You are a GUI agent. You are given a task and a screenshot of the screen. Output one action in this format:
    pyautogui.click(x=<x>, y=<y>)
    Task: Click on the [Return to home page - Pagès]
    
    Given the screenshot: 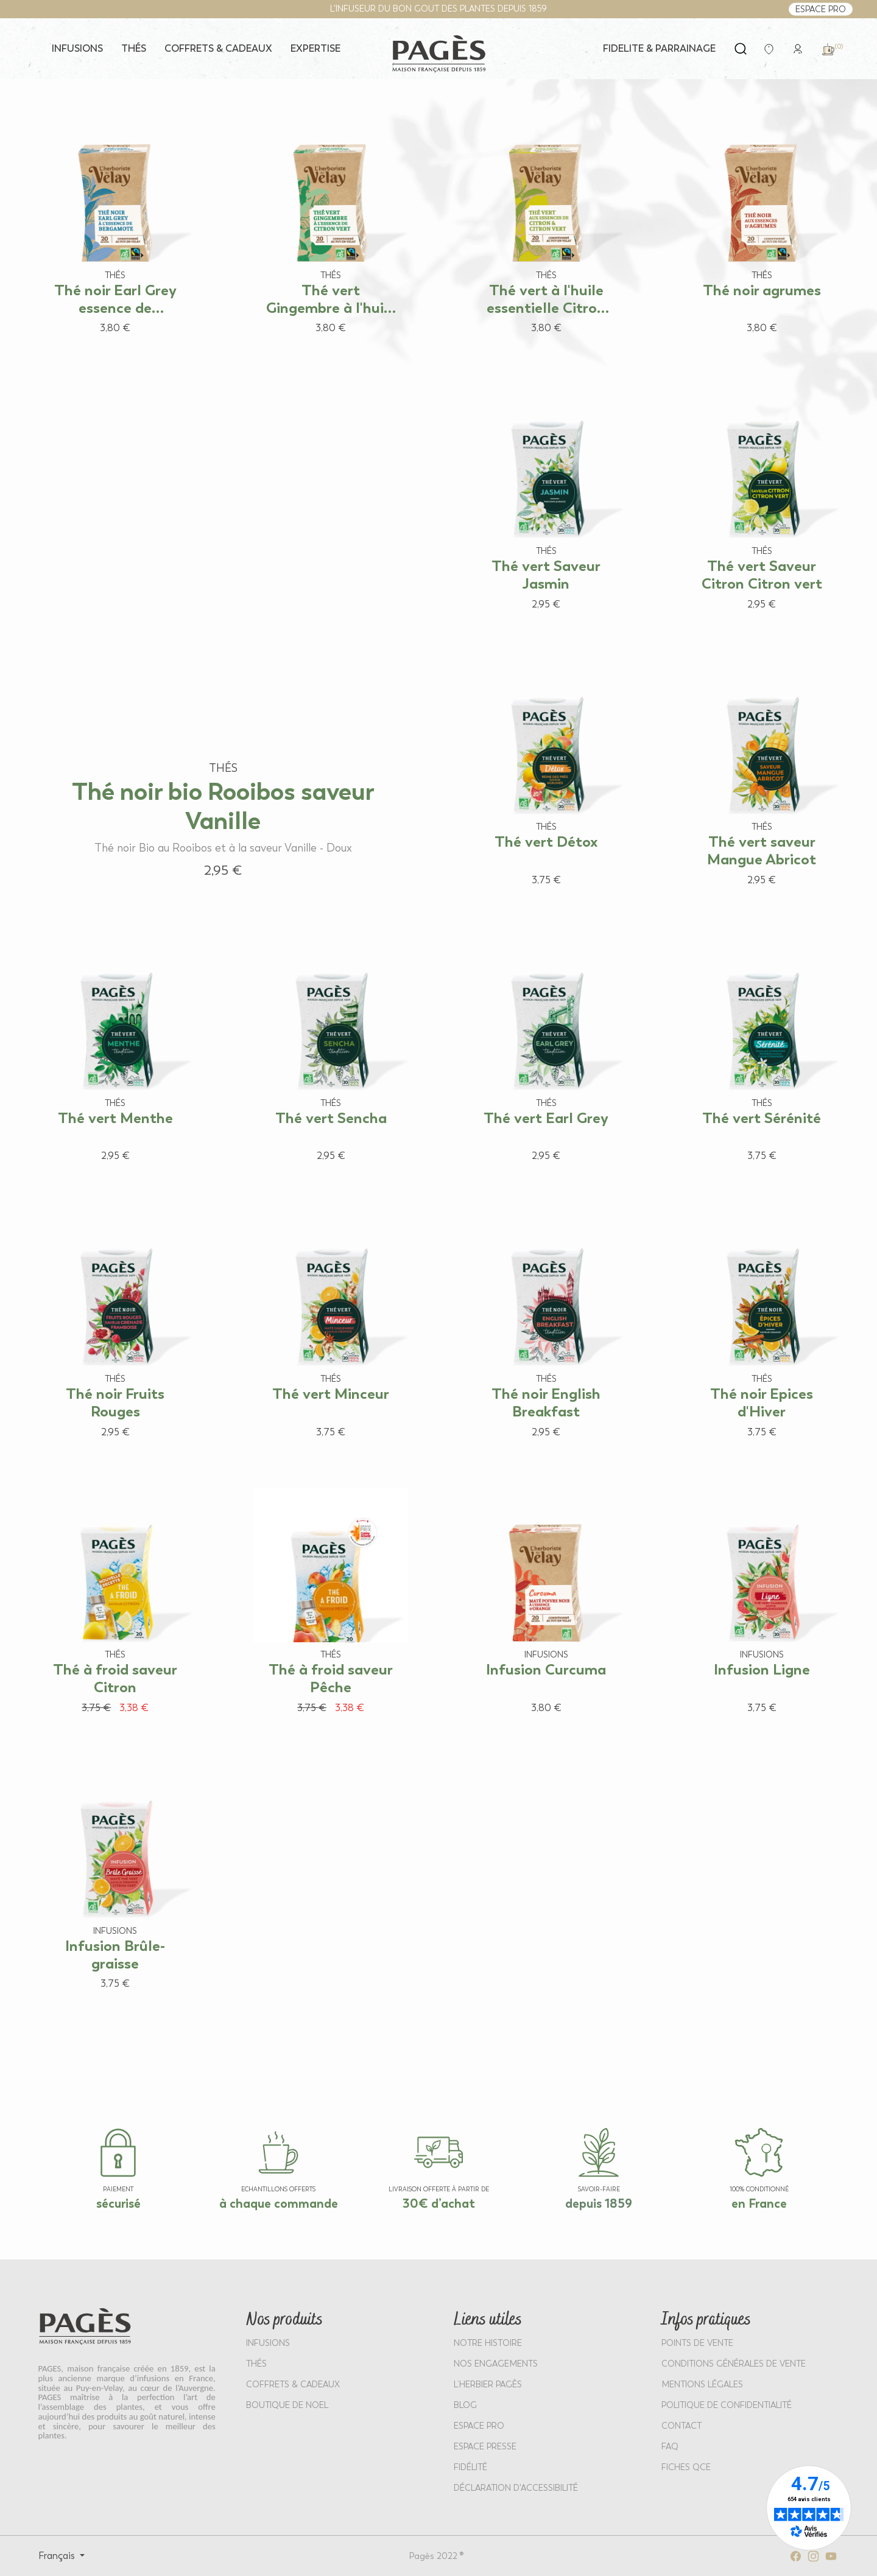 What is the action you would take?
    pyautogui.click(x=438, y=53)
    